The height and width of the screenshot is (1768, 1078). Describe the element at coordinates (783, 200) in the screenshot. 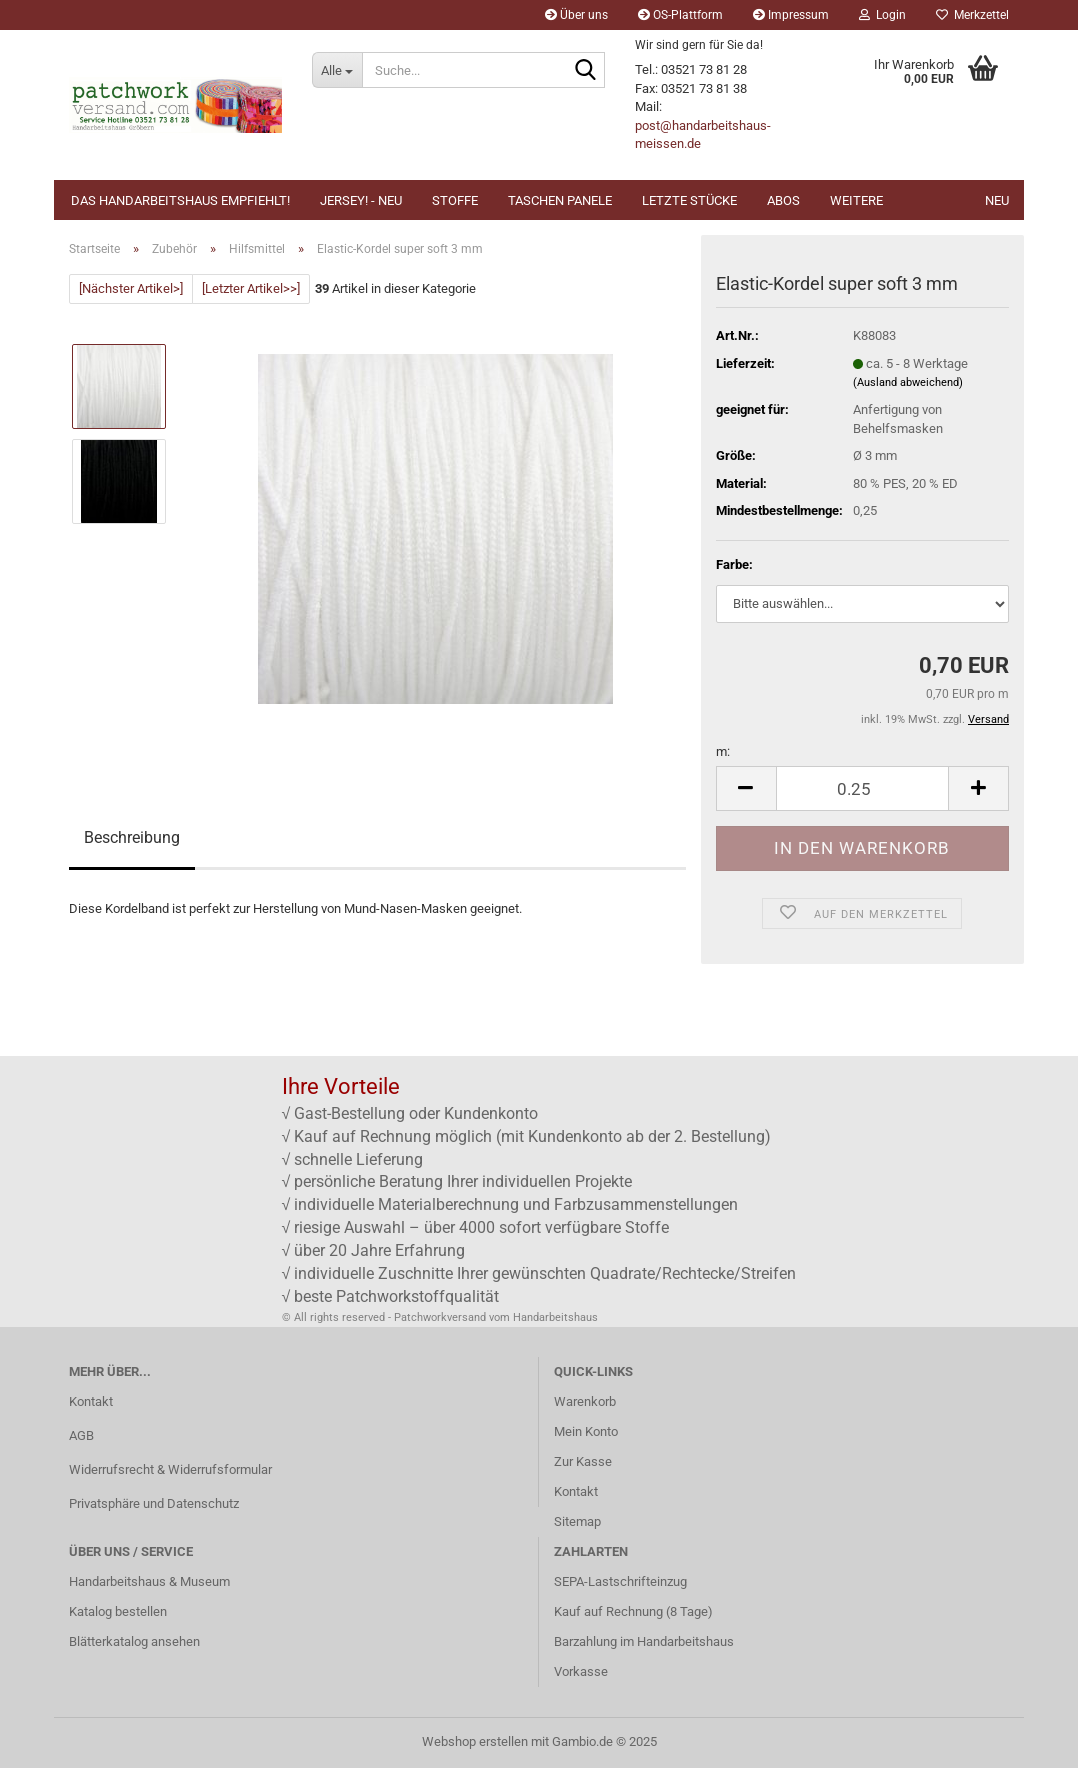

I see `Abos` at that location.